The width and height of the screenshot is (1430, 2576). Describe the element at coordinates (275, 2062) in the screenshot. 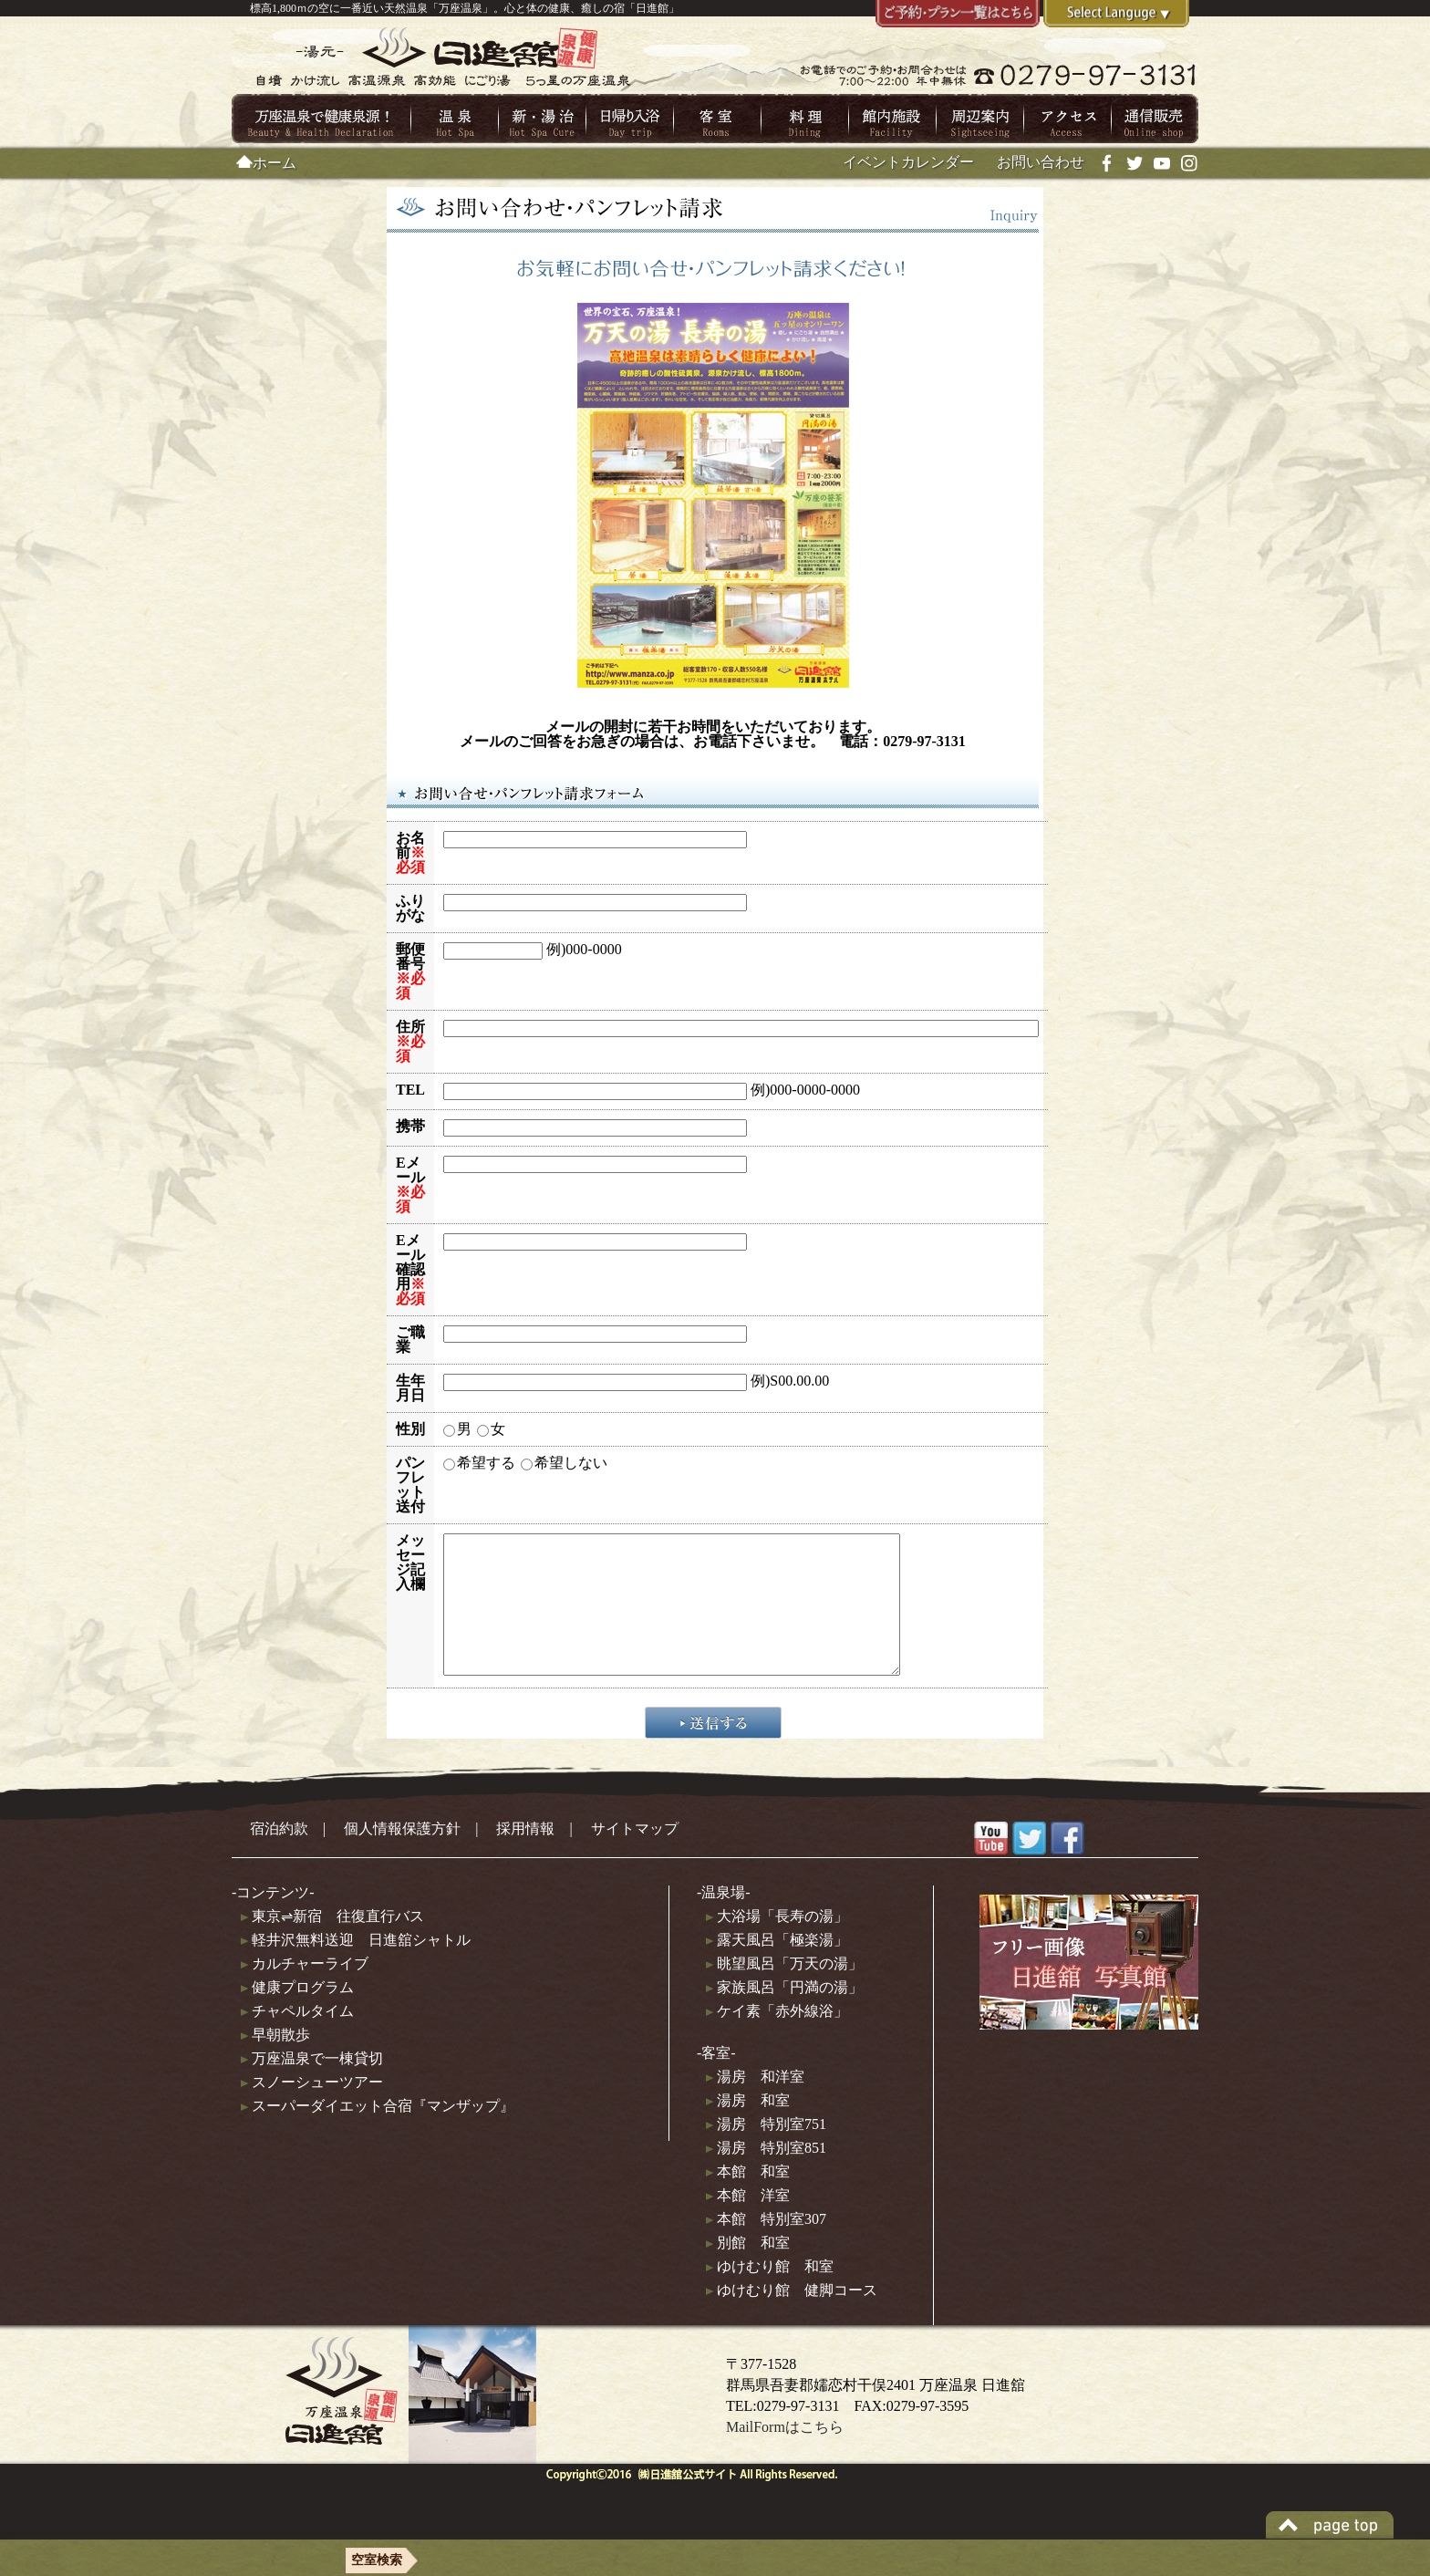

I see `早朝散歩` at that location.